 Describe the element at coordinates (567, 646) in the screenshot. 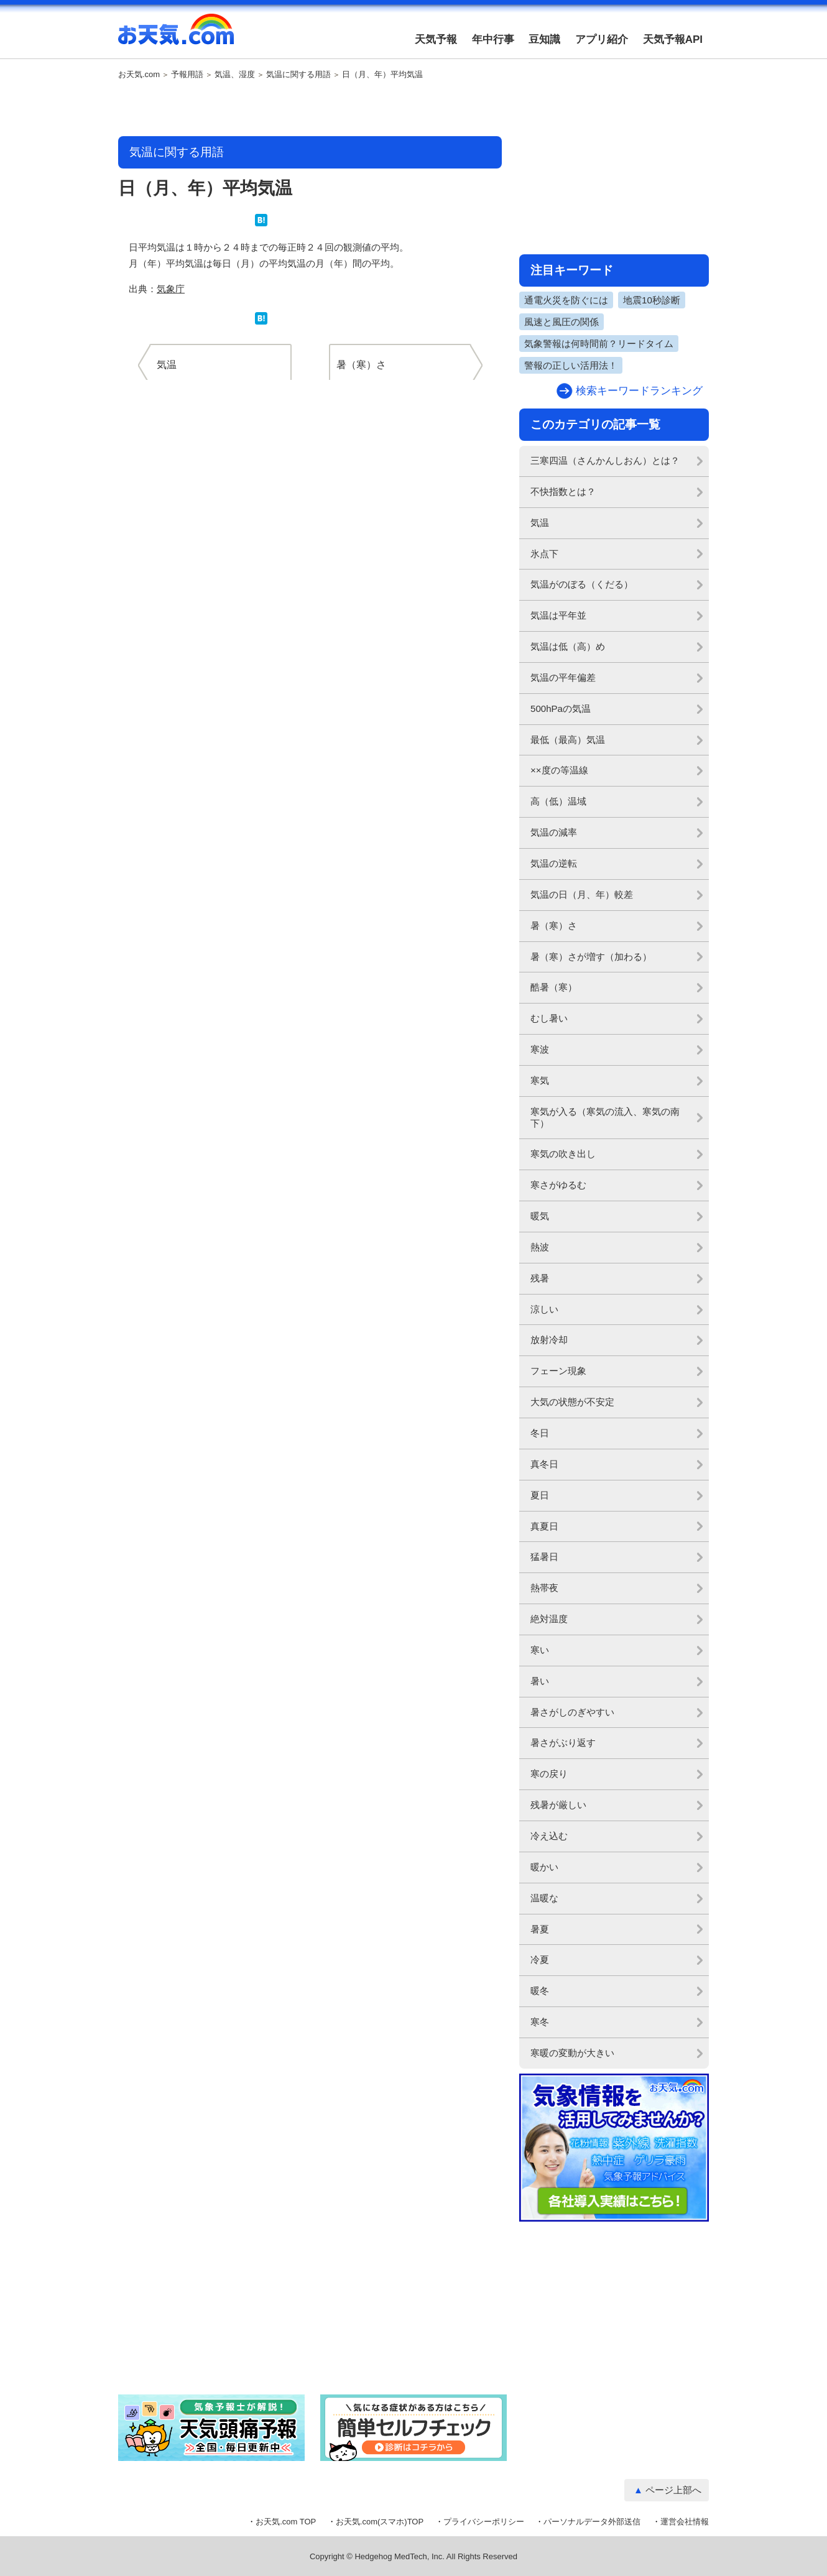

I see `気温は低（高）め` at that location.